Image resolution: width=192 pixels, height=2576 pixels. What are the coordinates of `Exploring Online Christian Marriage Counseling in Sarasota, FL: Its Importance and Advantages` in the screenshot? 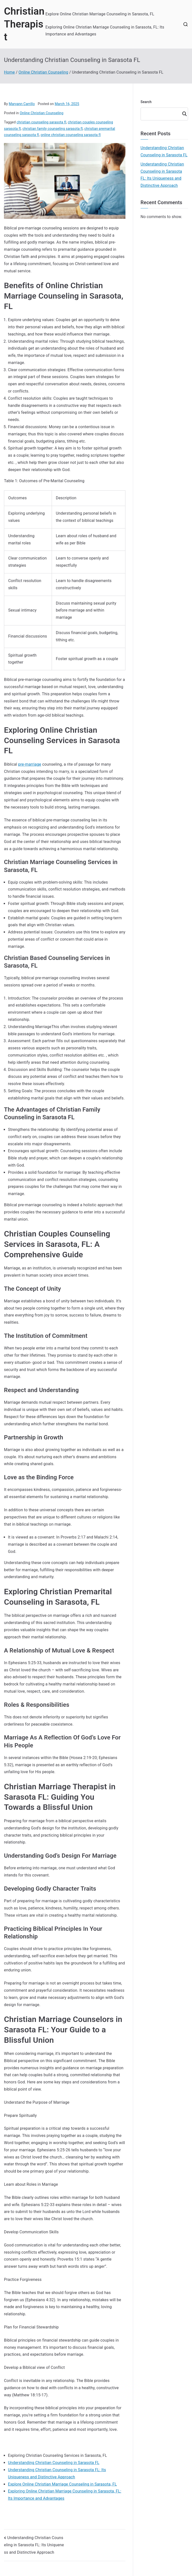 It's located at (104, 31).